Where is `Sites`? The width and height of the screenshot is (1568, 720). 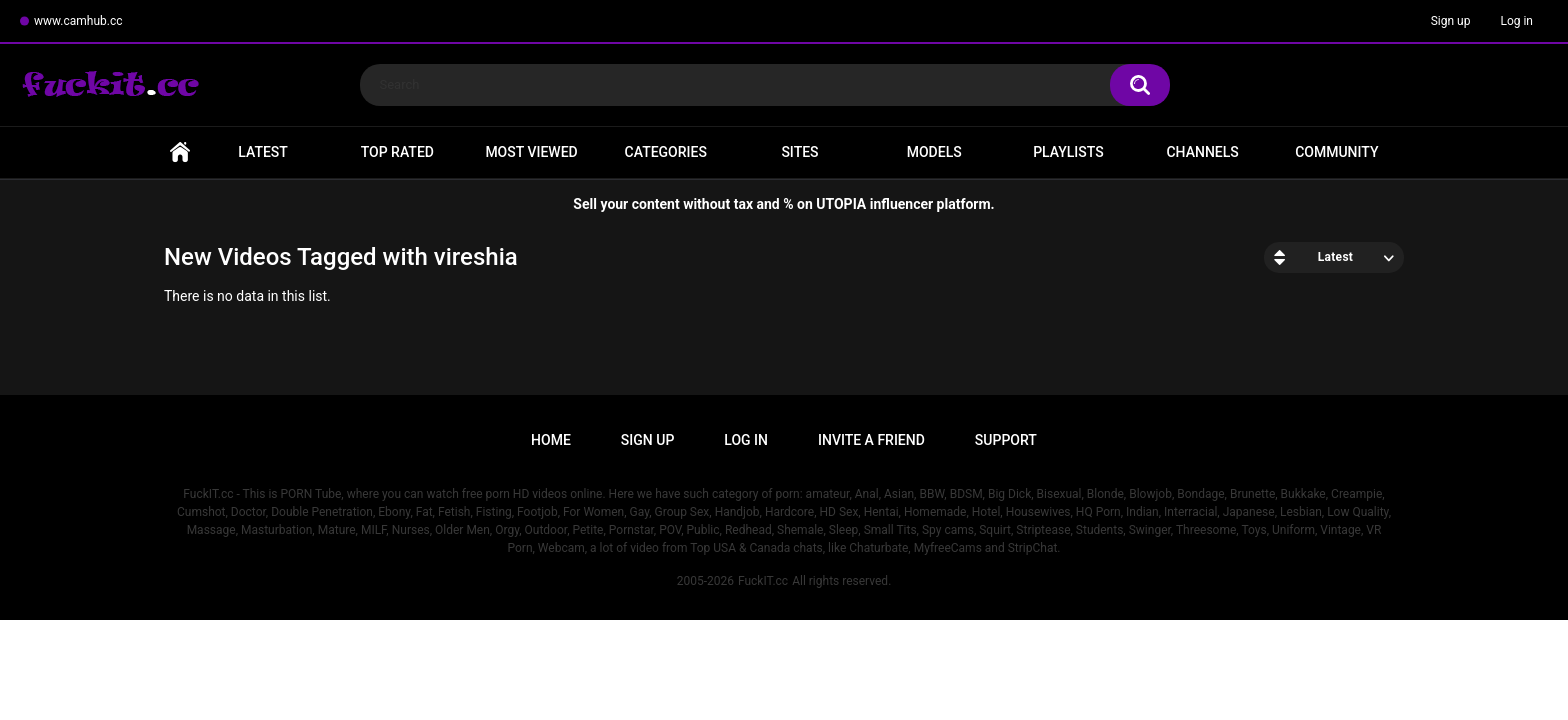 Sites is located at coordinates (799, 152).